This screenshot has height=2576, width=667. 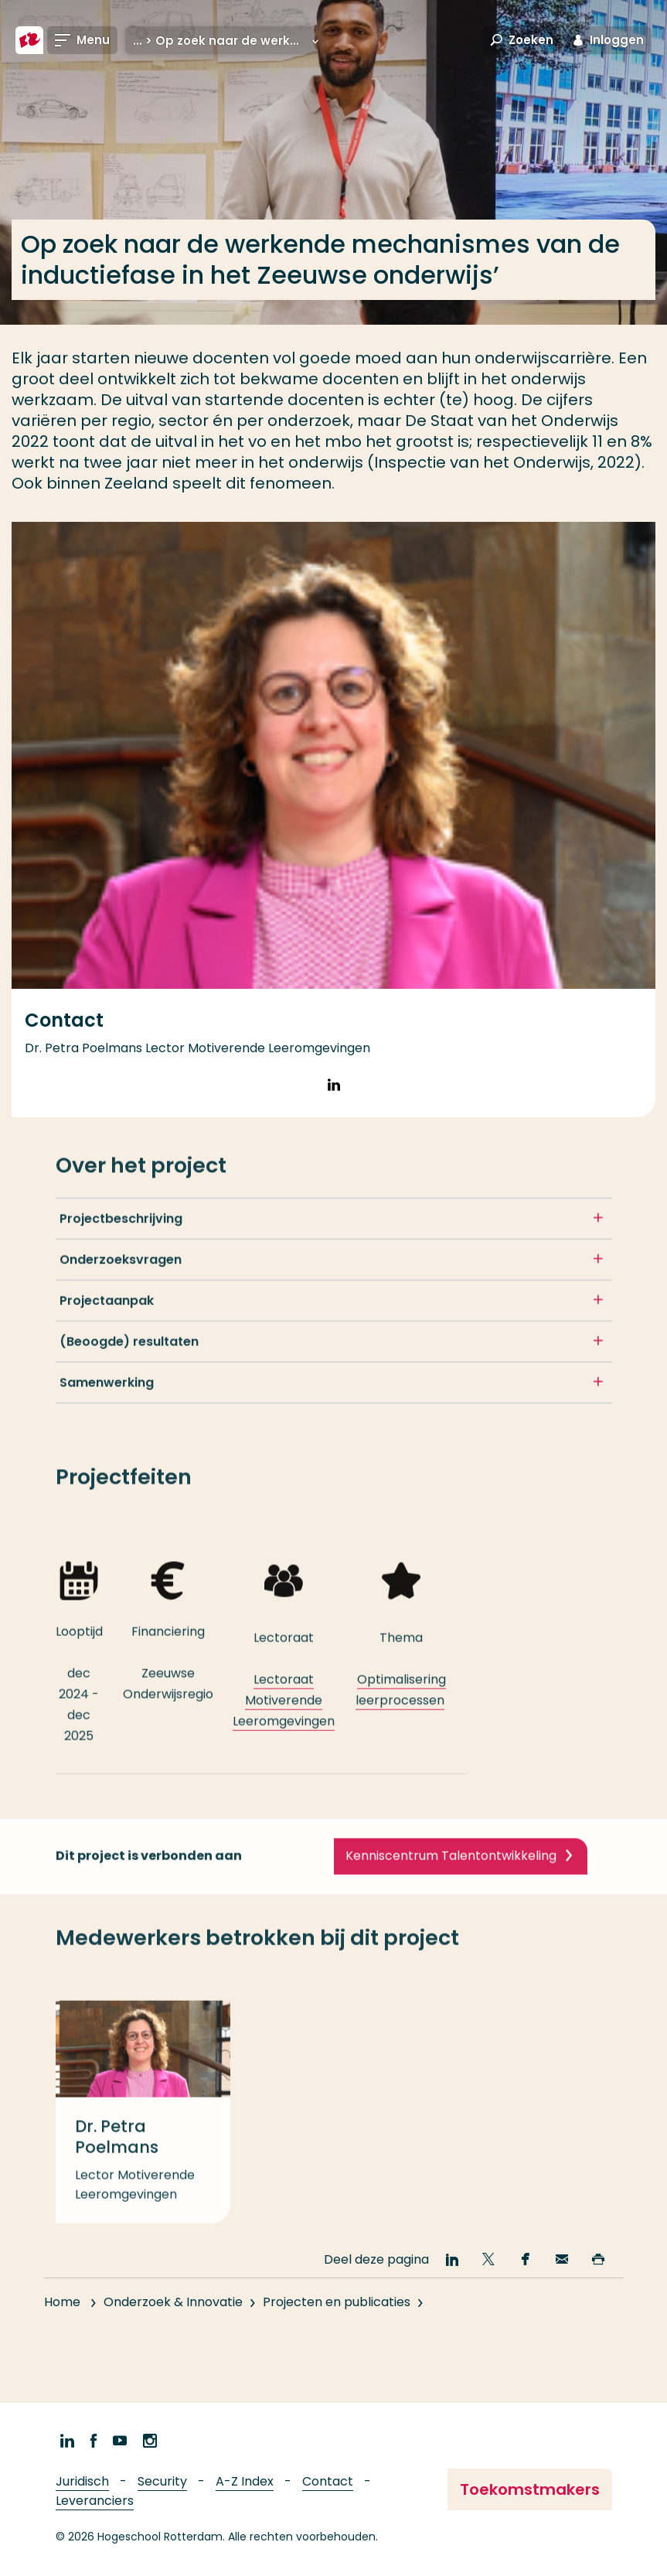 What do you see at coordinates (327, 2481) in the screenshot?
I see `Contact` at bounding box center [327, 2481].